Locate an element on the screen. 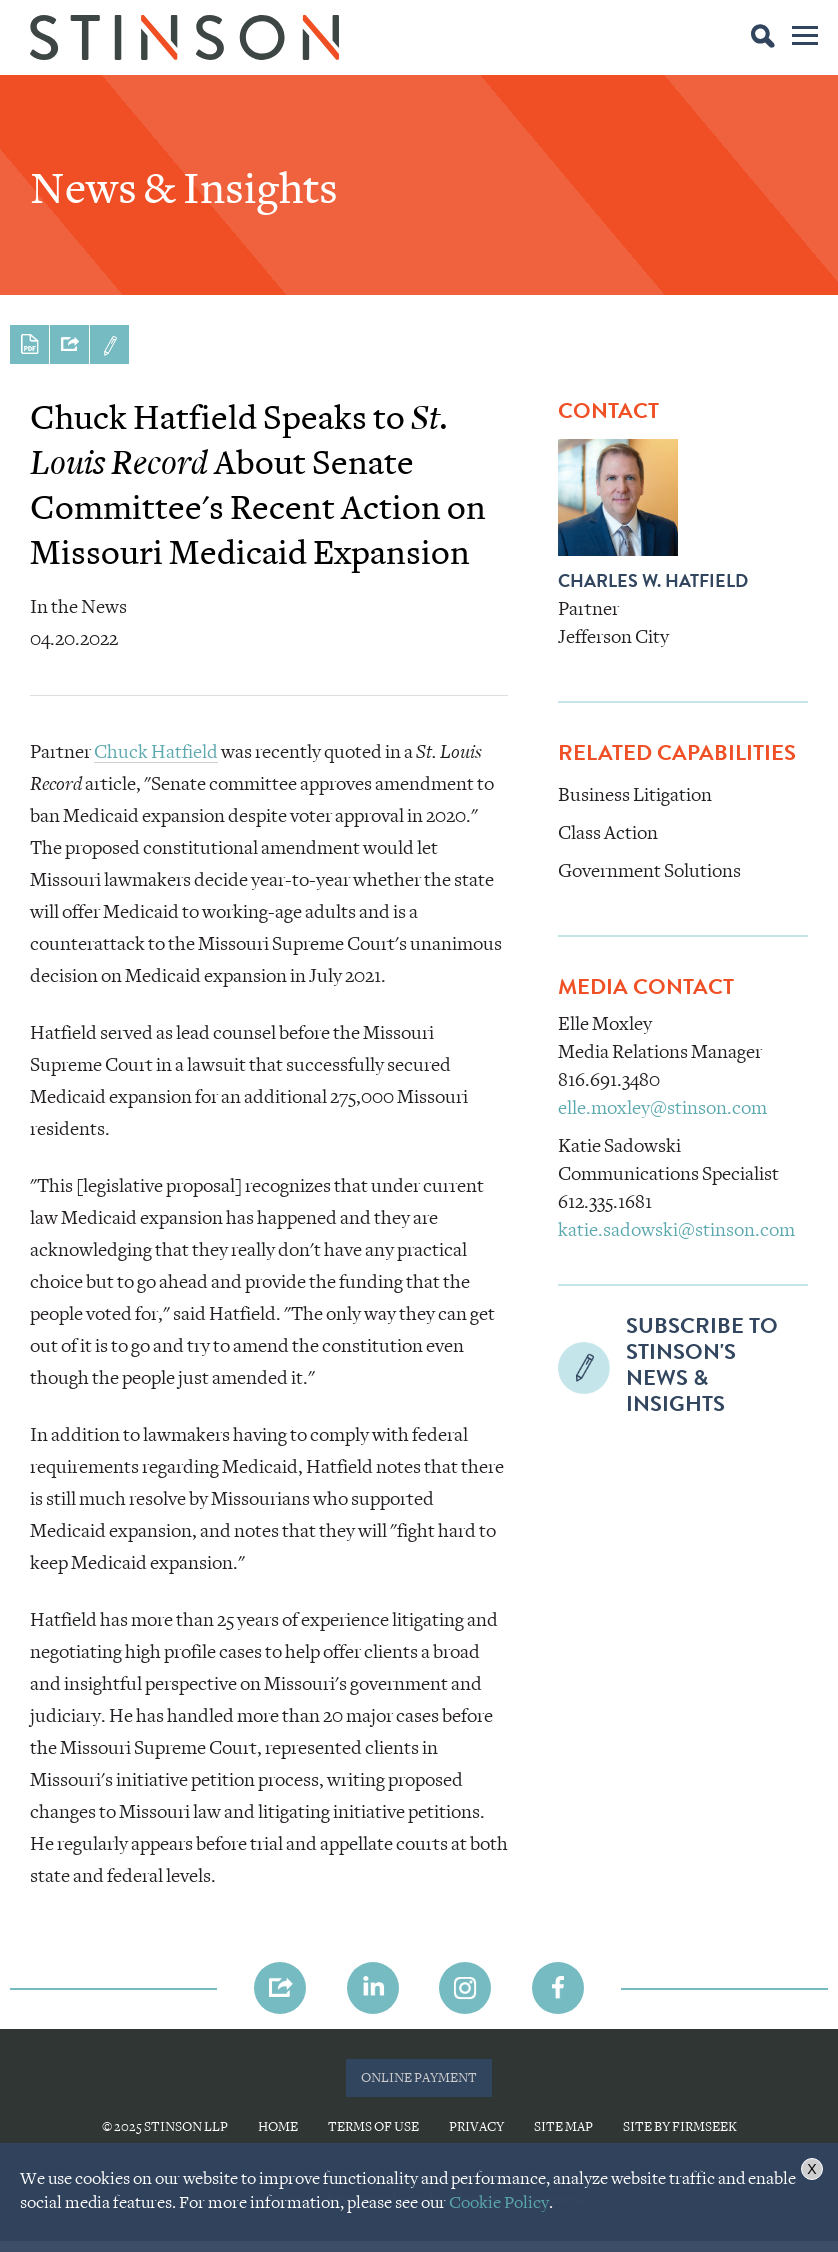 This screenshot has width=838, height=2252. Site by Firmseek [Site by Firmseek (opens in a new window)] is located at coordinates (680, 2126).